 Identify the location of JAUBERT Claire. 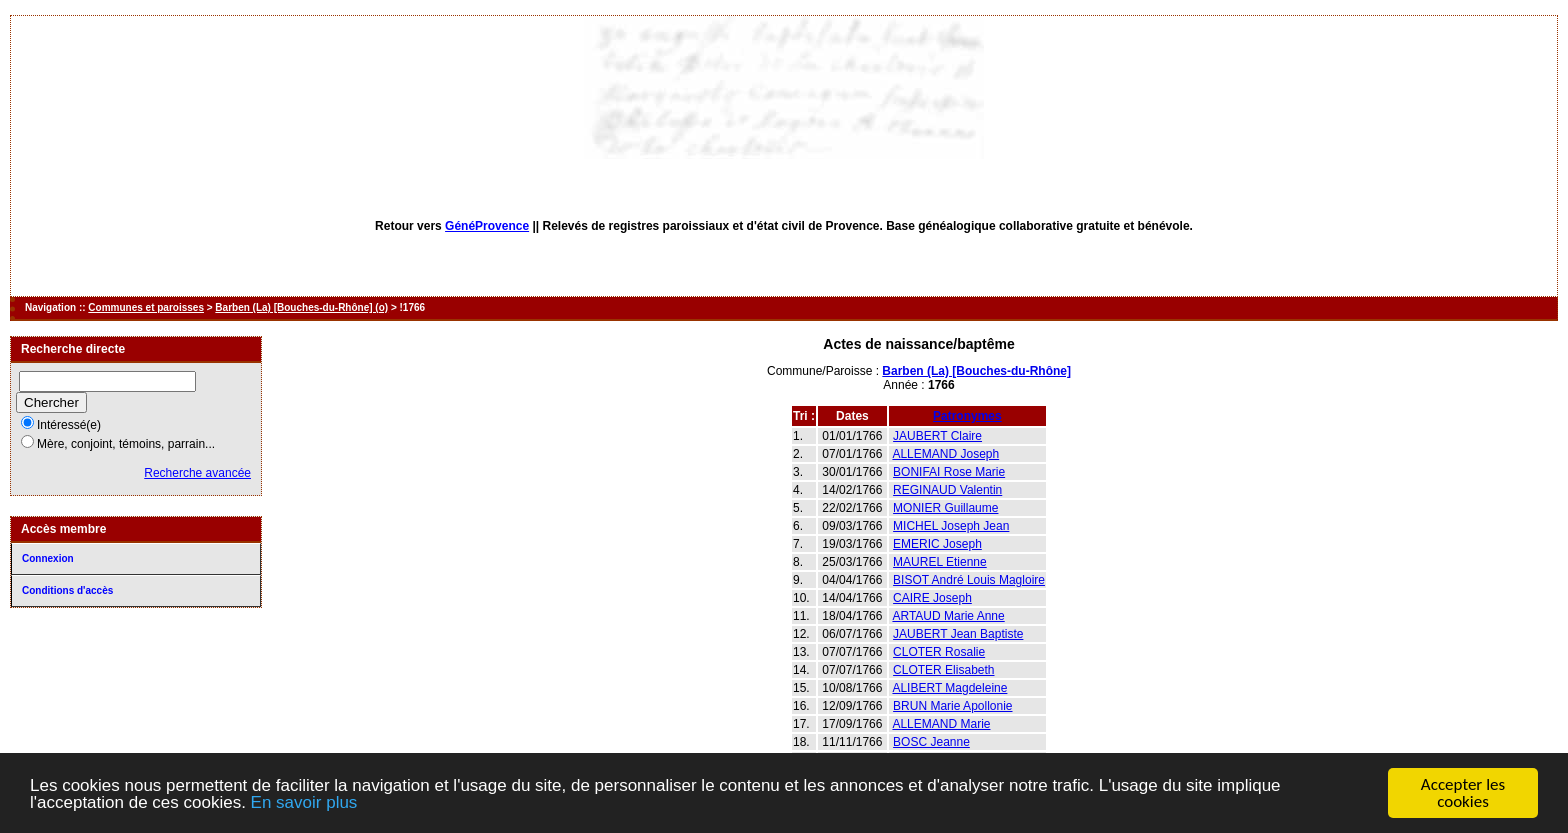
(937, 436).